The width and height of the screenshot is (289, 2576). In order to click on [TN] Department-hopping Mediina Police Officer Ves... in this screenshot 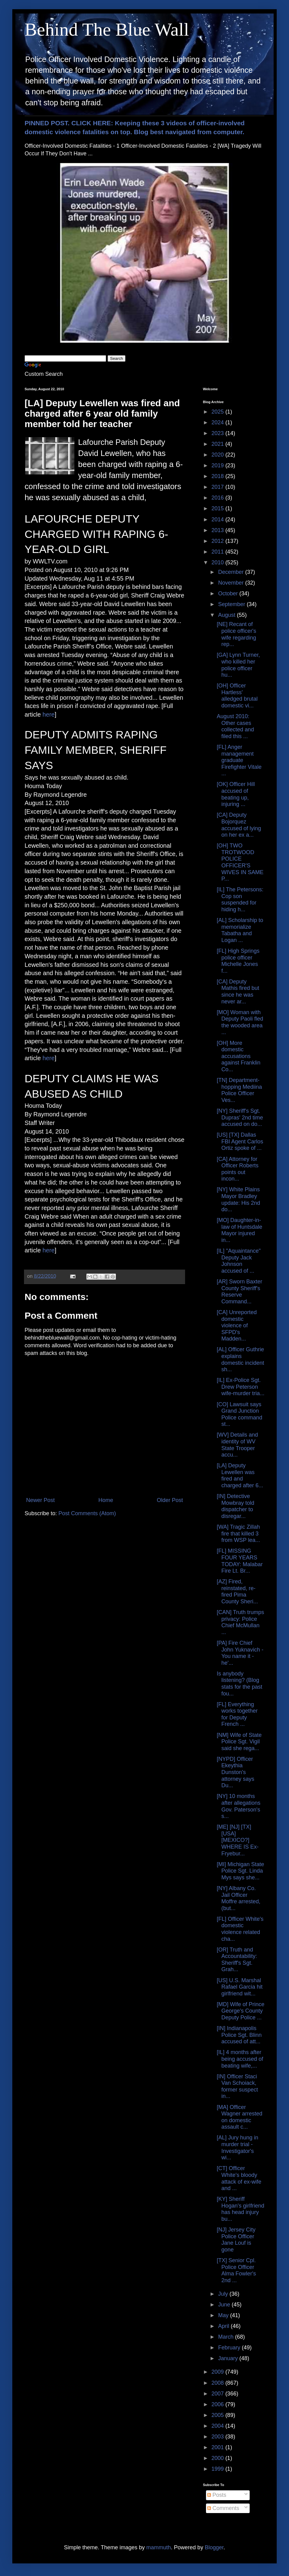, I will do `click(239, 1090)`.